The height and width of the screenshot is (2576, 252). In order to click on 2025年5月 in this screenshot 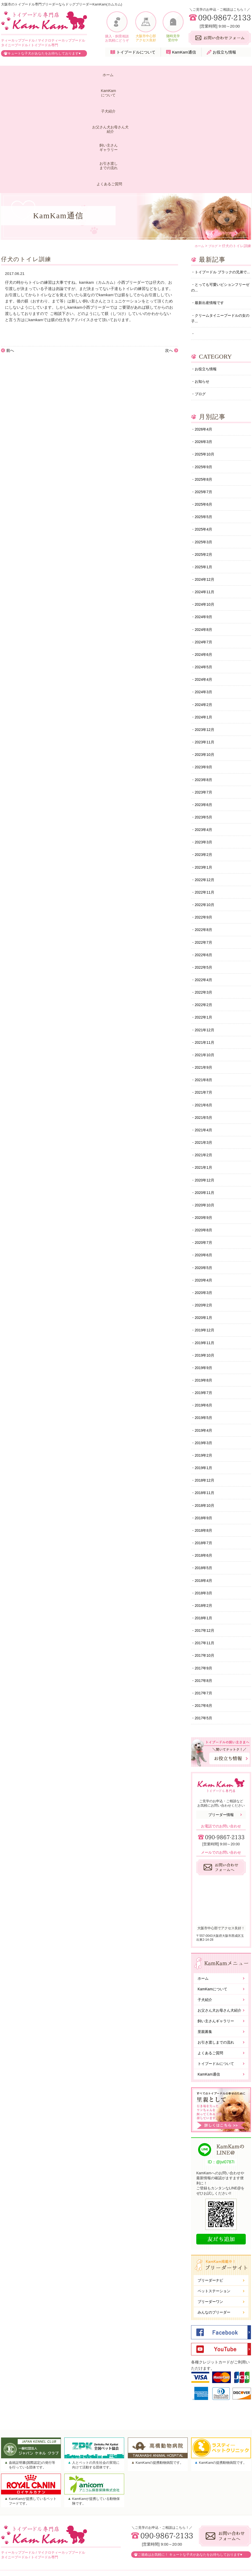, I will do `click(204, 422)`.